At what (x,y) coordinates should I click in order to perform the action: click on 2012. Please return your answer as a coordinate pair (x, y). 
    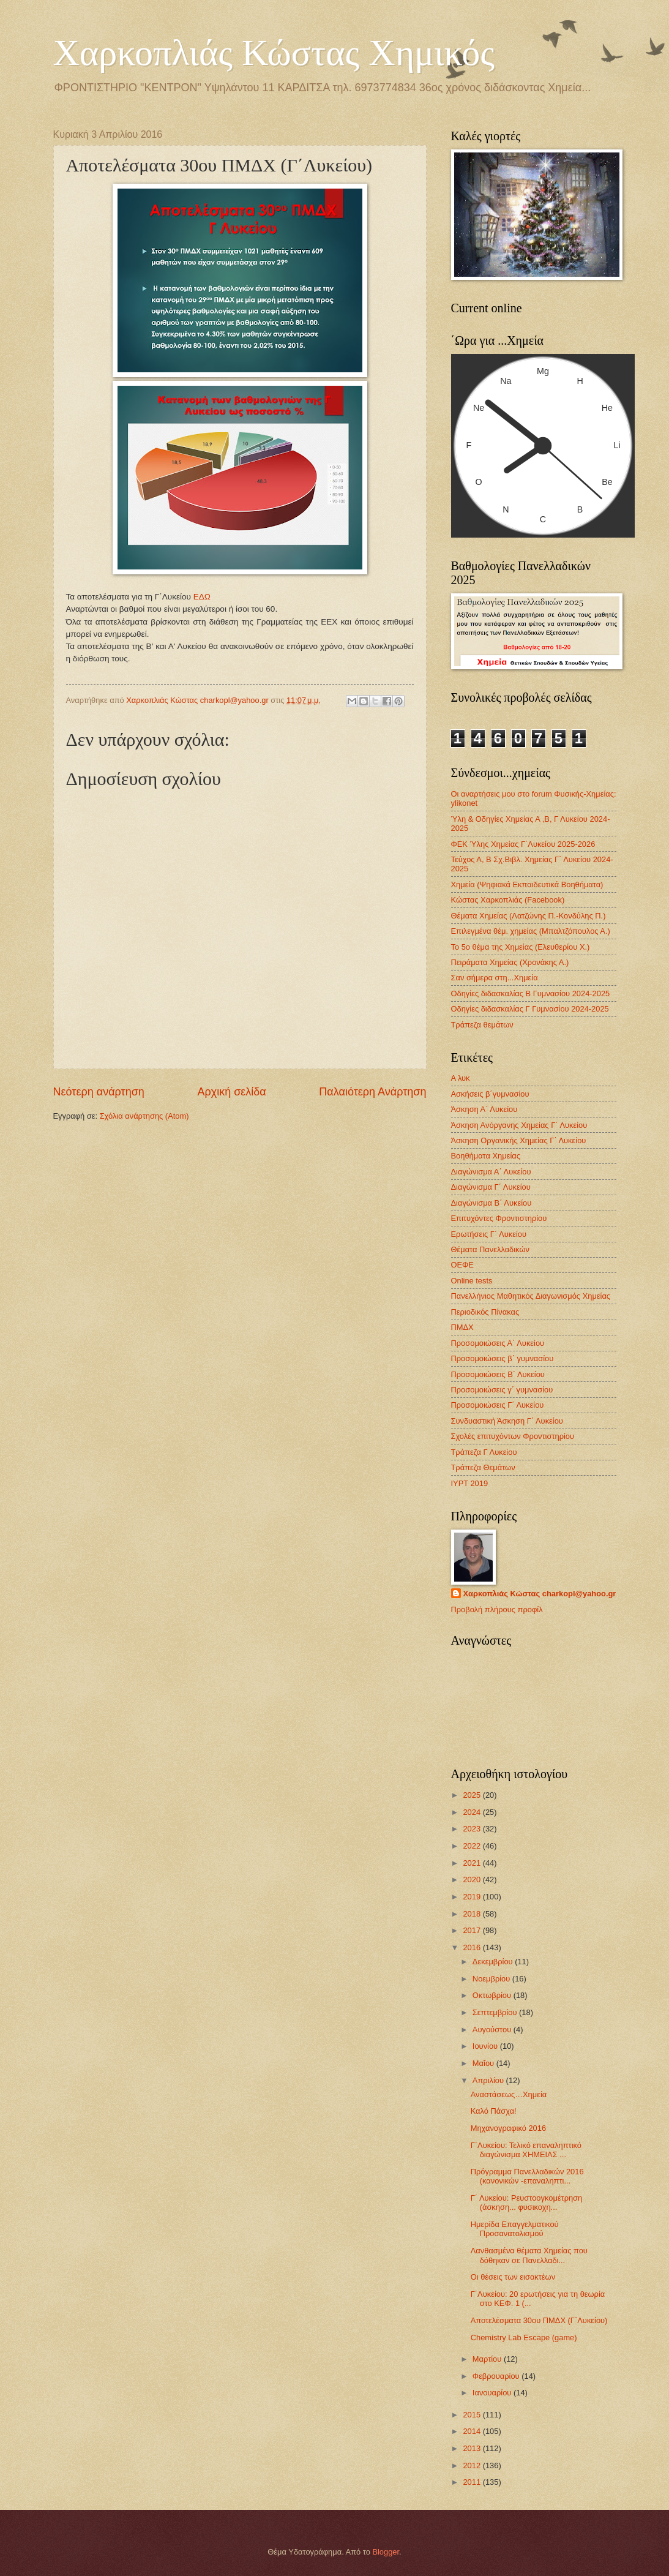
    Looking at the image, I should click on (472, 2465).